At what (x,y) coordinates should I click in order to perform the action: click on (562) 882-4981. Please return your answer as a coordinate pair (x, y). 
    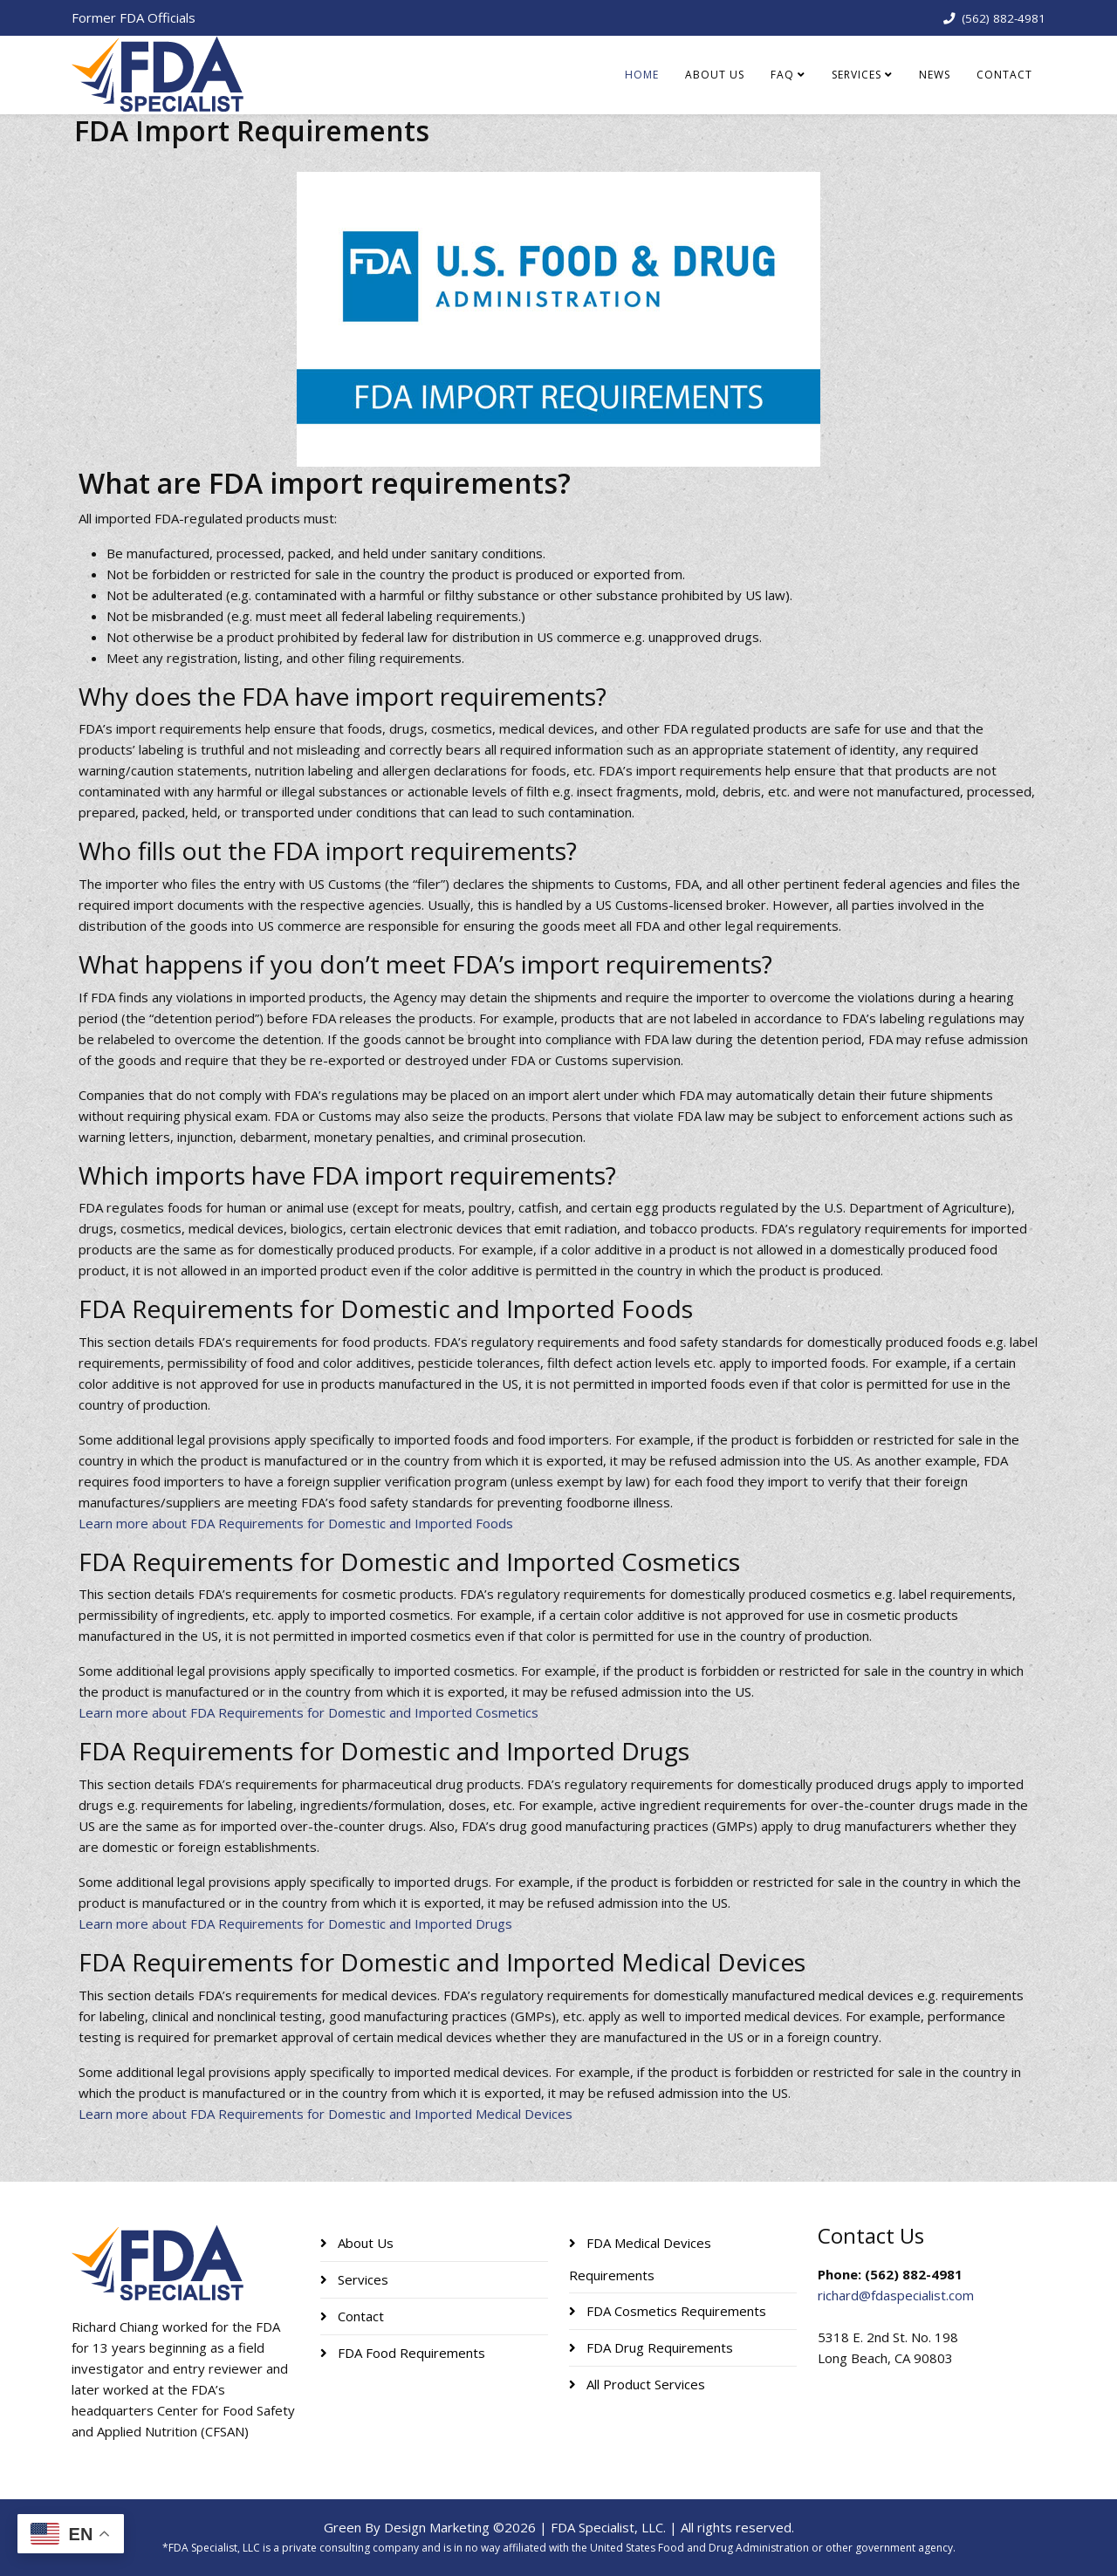
    Looking at the image, I should click on (1003, 18).